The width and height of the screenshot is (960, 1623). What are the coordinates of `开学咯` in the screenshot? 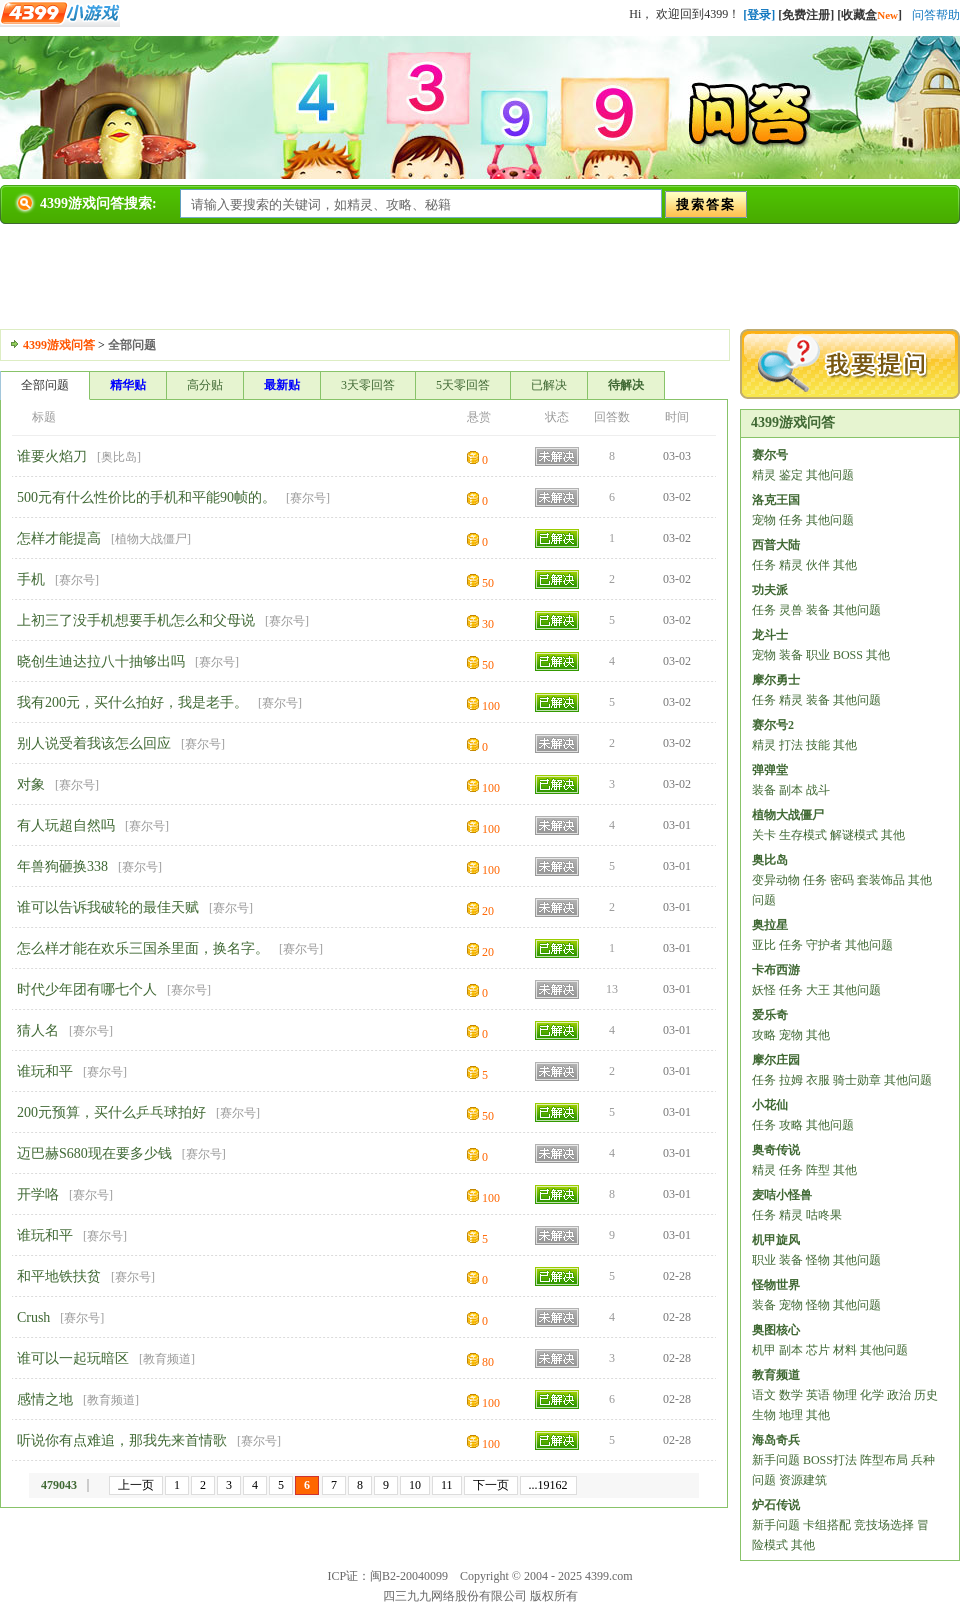 It's located at (38, 1194).